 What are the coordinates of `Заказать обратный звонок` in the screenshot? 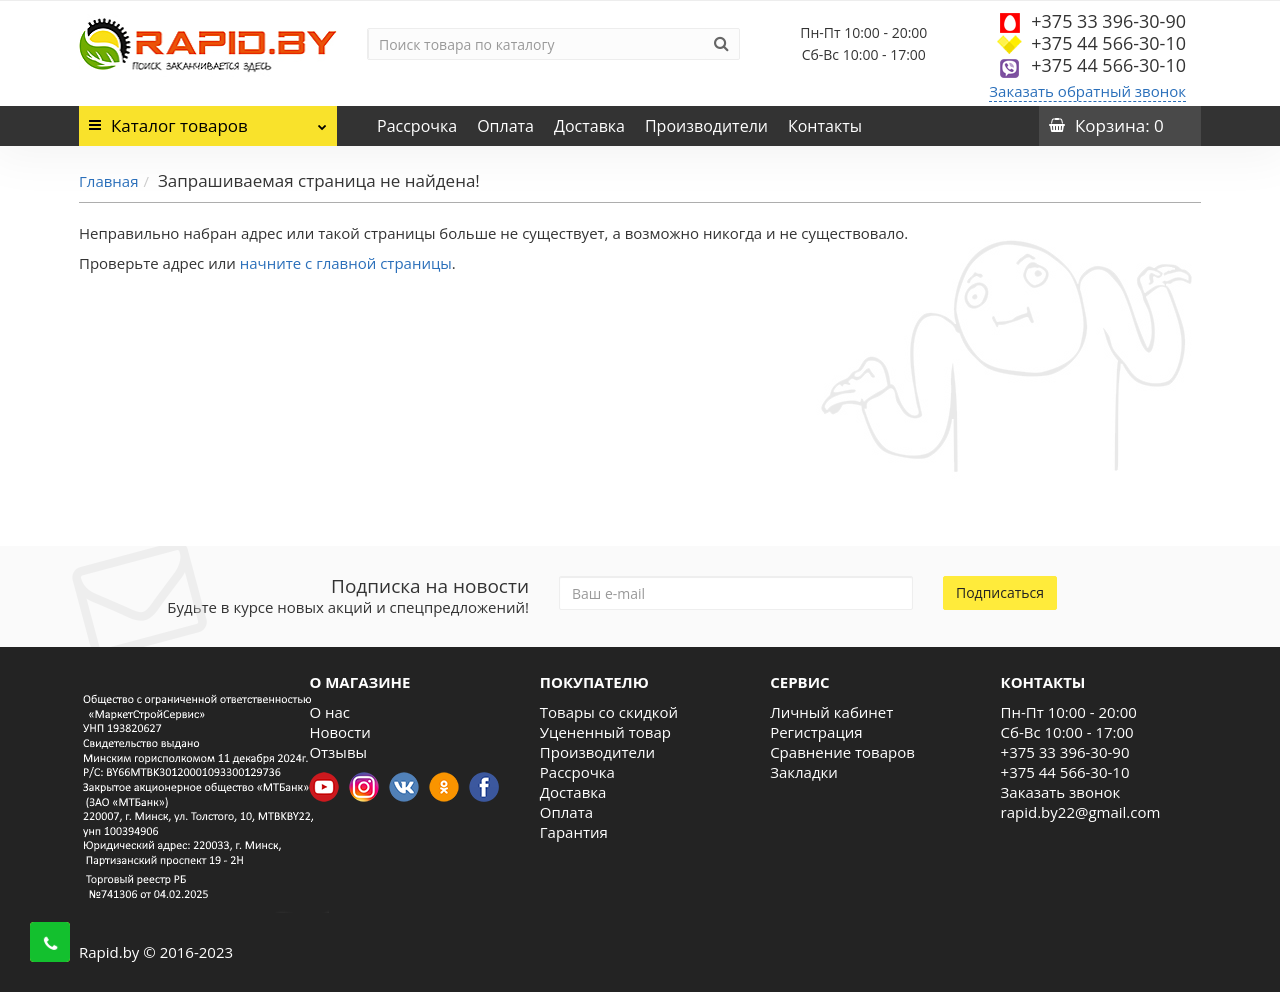 It's located at (1087, 91).